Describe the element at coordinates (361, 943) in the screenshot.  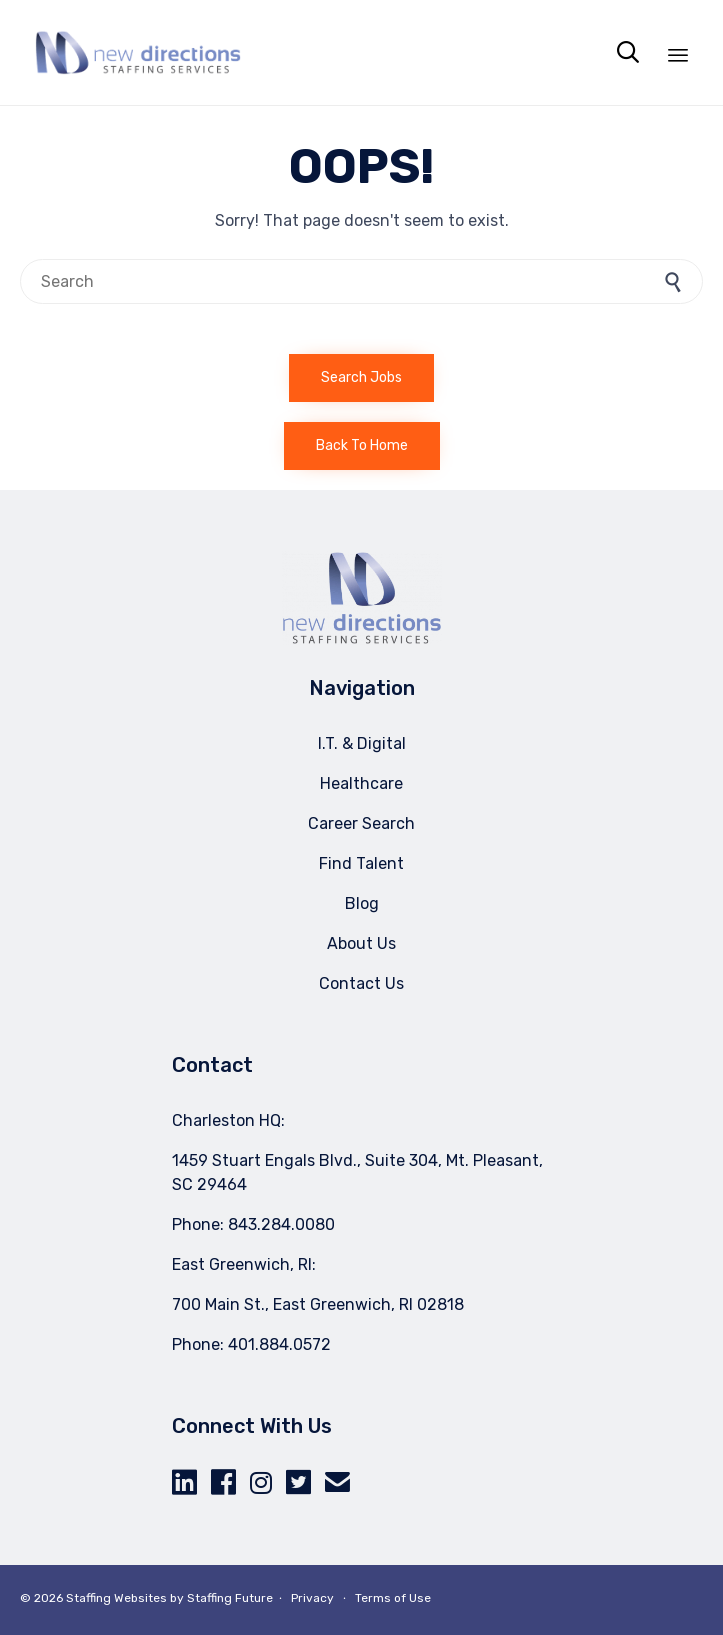
I see `About Us` at that location.